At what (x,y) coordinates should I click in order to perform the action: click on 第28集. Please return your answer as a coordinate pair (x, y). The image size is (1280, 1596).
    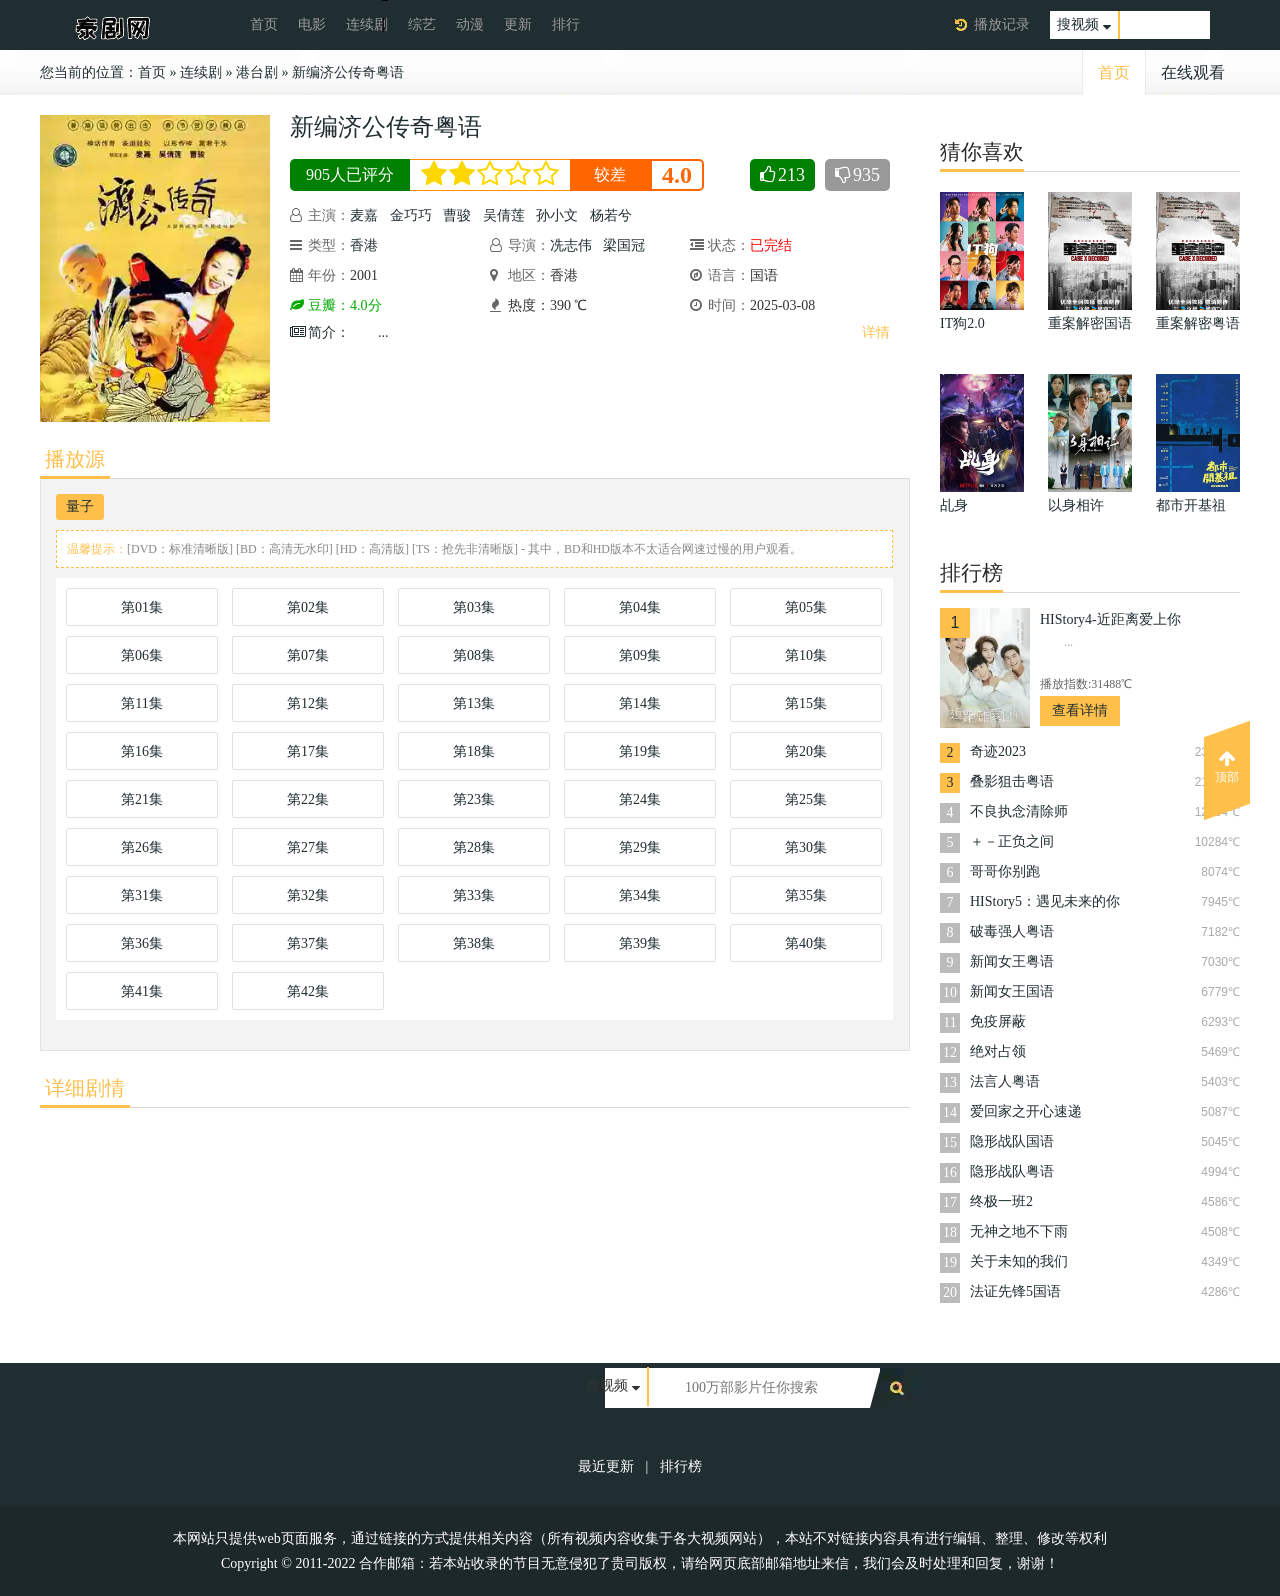
    Looking at the image, I should click on (474, 847).